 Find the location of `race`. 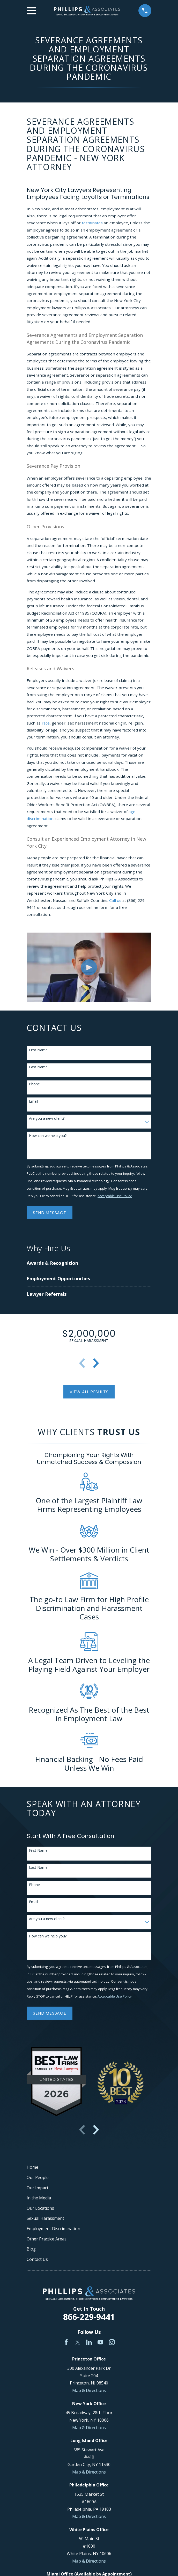

race is located at coordinates (46, 723).